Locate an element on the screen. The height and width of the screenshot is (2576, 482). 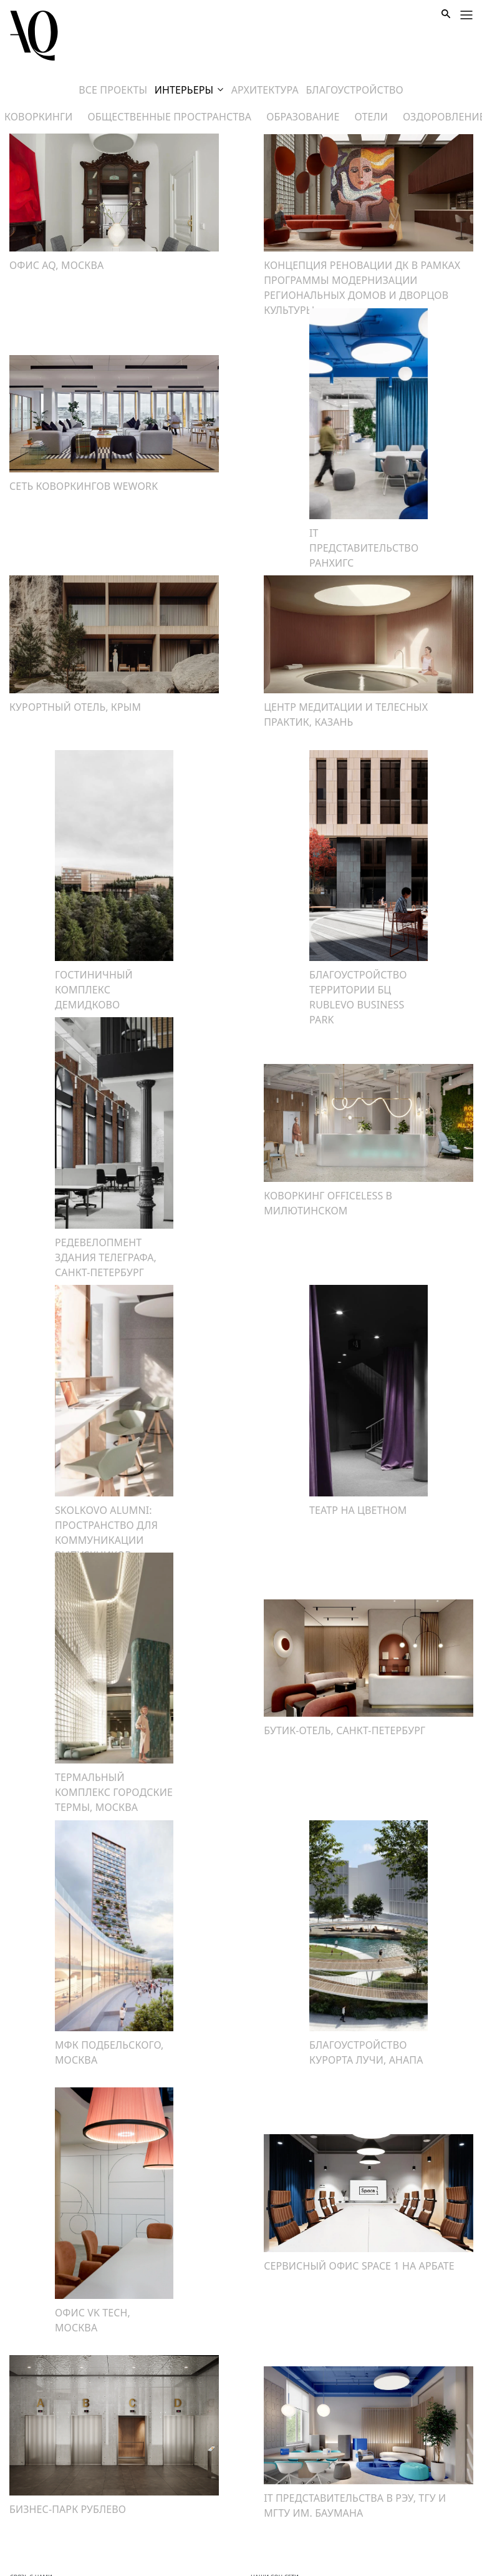
образование is located at coordinates (302, 117).